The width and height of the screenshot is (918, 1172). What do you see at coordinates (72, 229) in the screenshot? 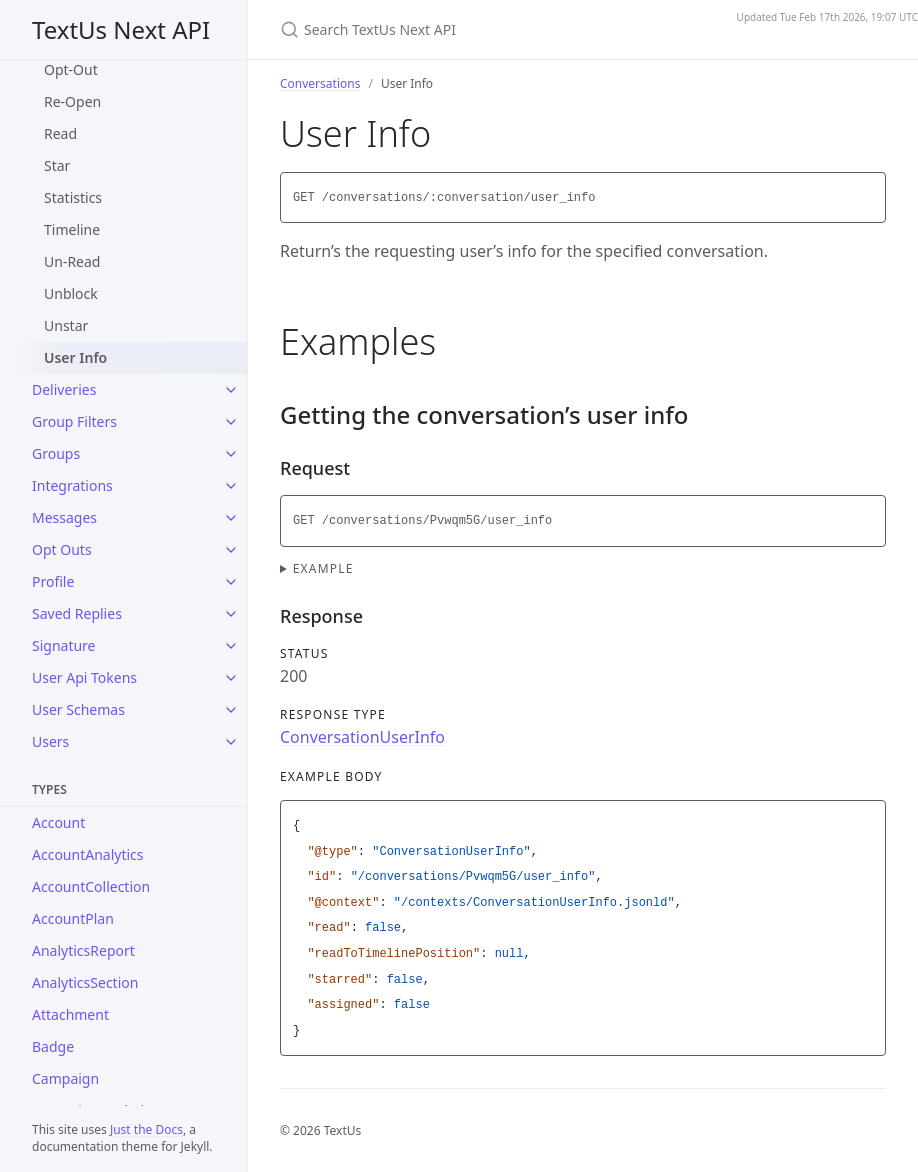
I see `Timeline` at bounding box center [72, 229].